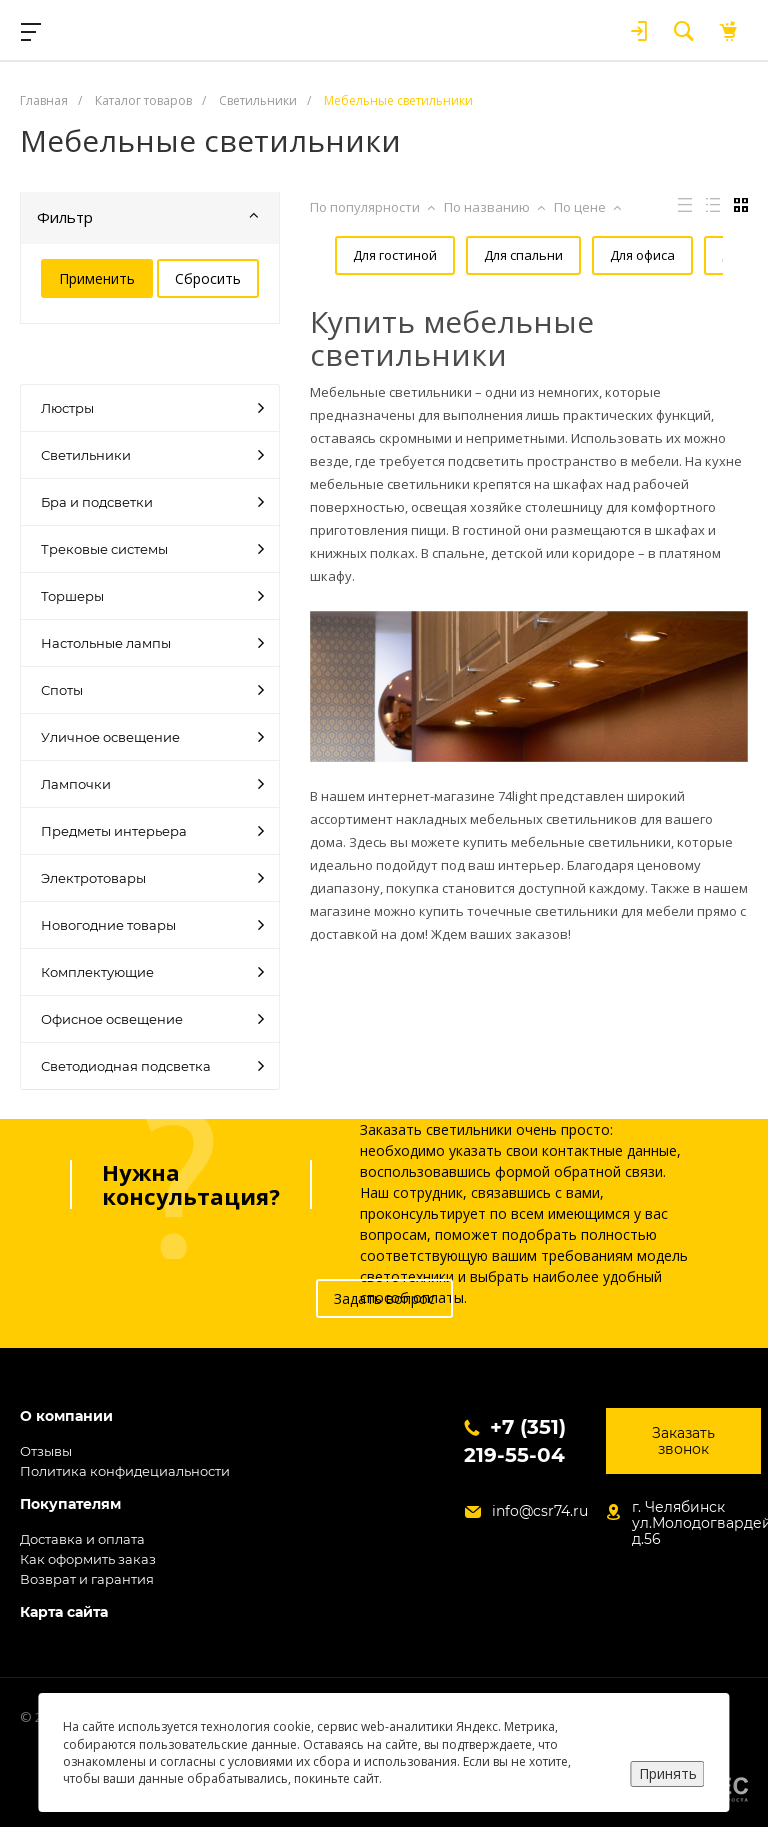  I want to click on Настольные лампы, so click(152, 643).